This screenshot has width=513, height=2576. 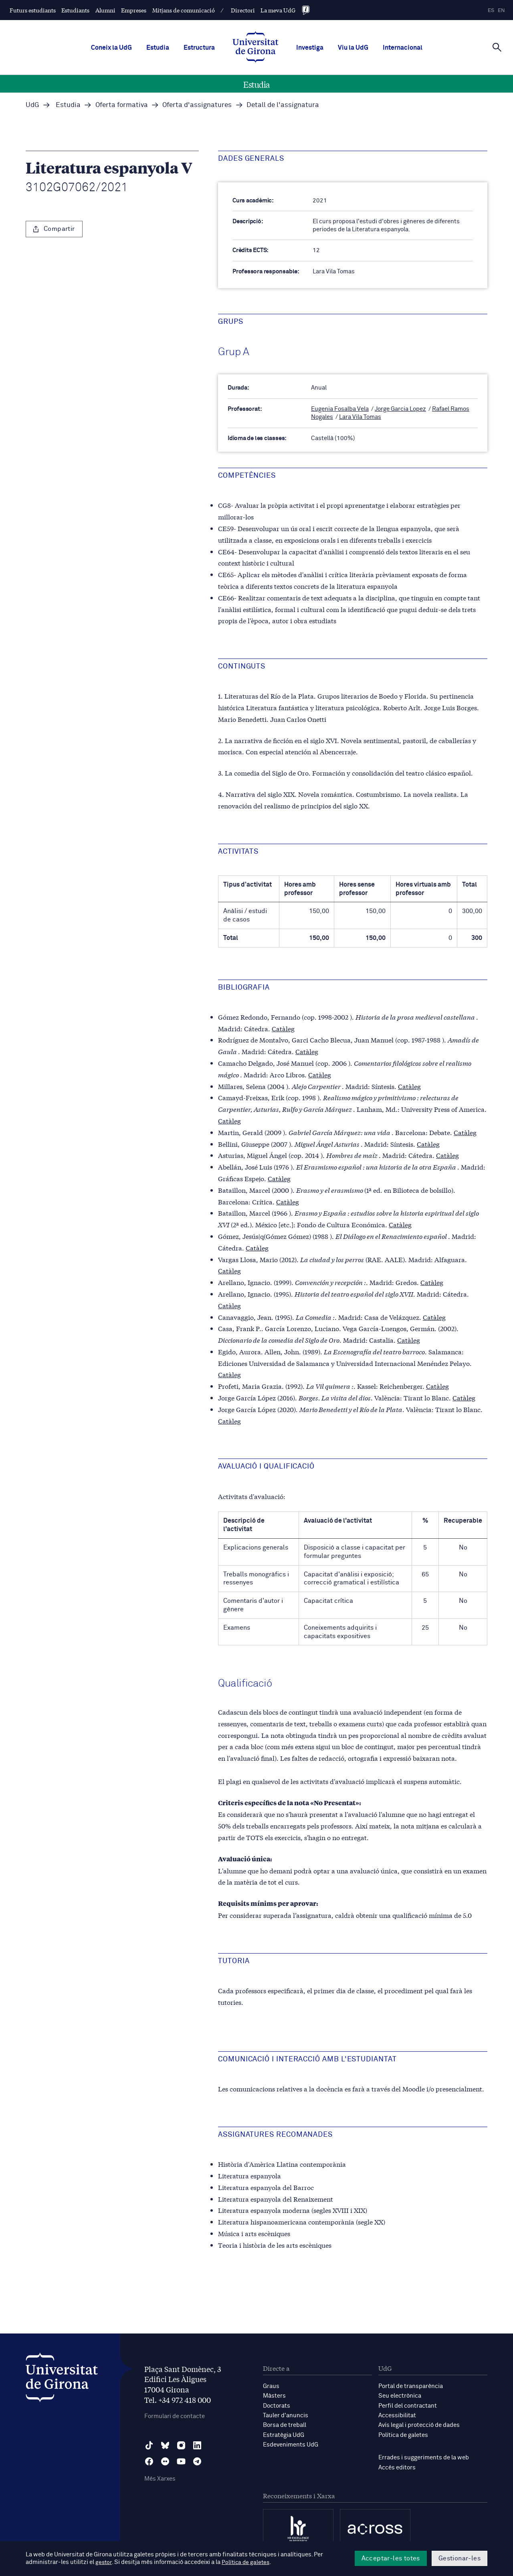 What do you see at coordinates (309, 47) in the screenshot?
I see `Investiga` at bounding box center [309, 47].